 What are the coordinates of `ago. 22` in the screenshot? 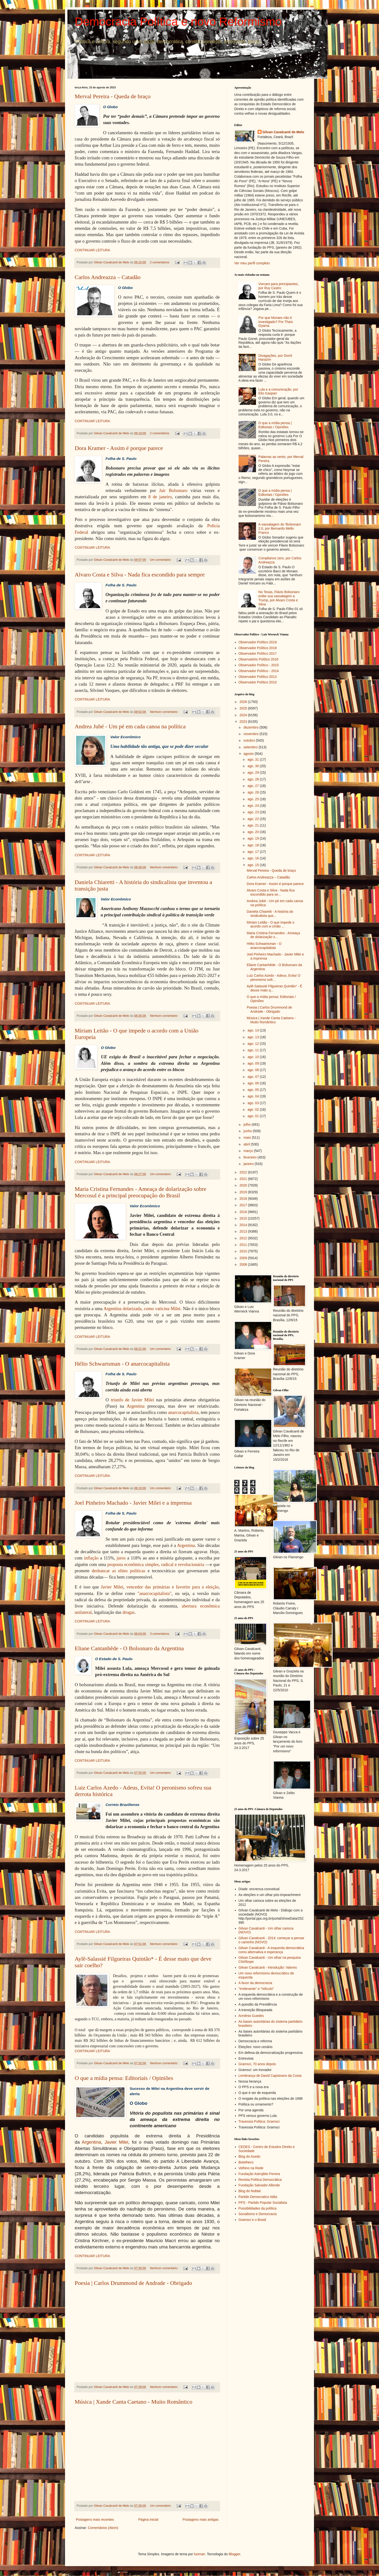 It's located at (254, 819).